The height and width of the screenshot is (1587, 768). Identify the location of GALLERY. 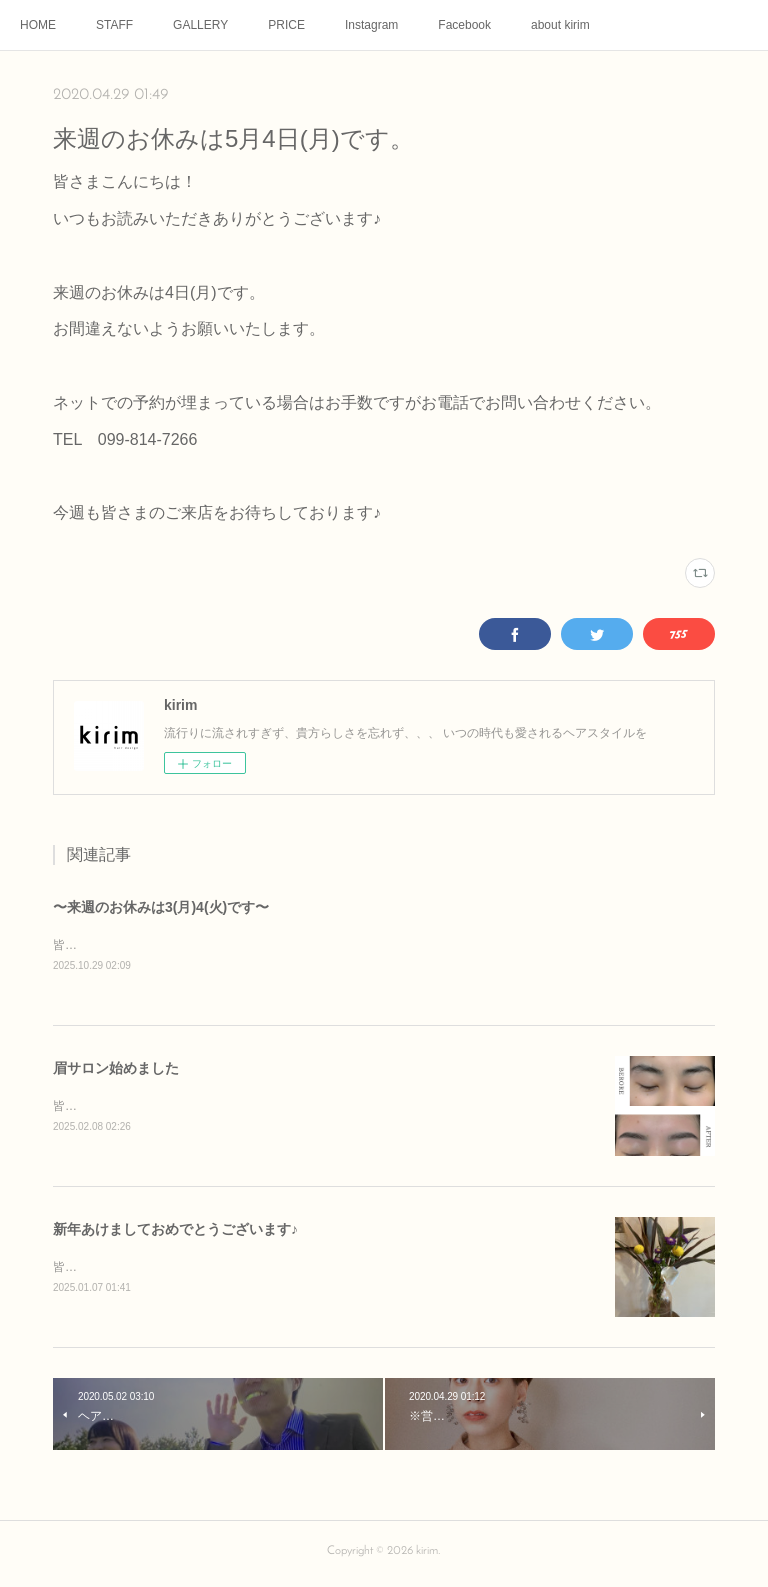
(200, 25).